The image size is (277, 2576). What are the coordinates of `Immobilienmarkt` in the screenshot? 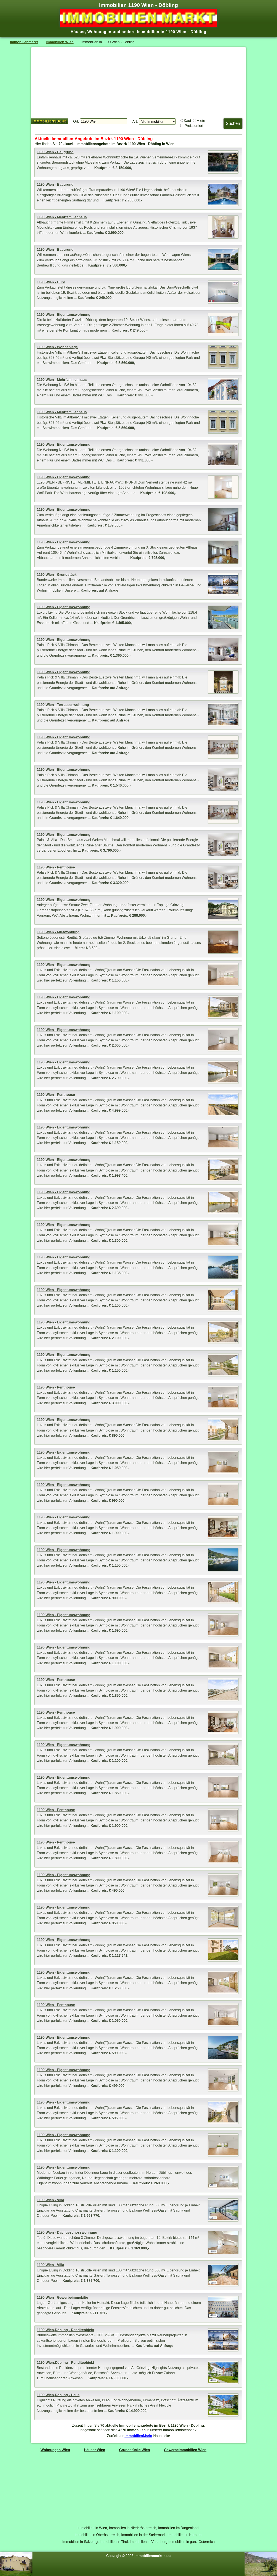 It's located at (24, 42).